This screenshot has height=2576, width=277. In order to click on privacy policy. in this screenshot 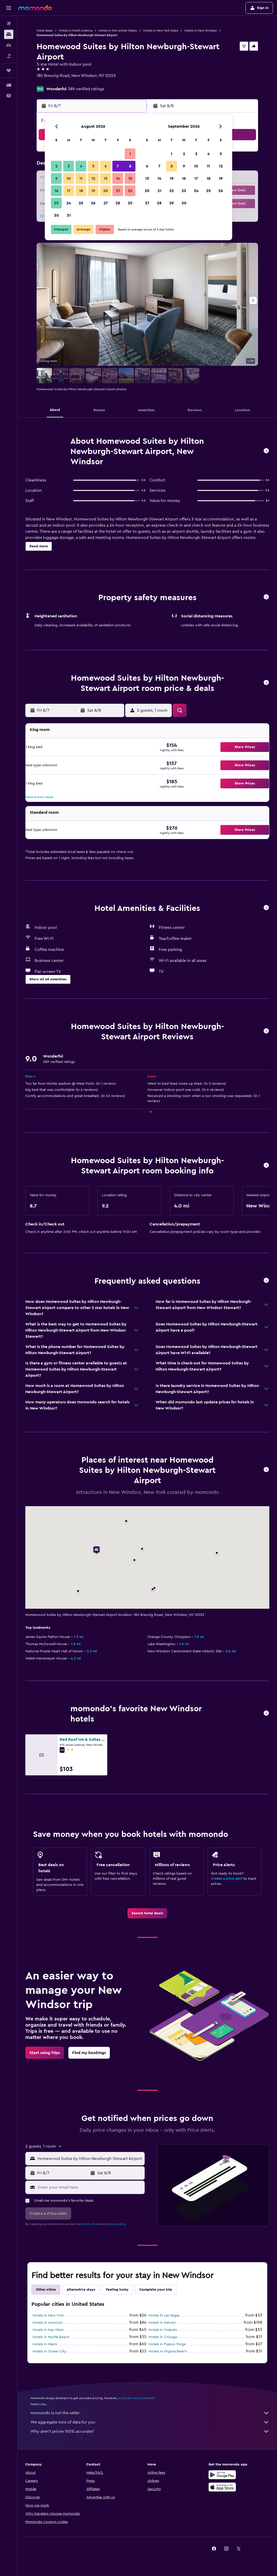, I will do `click(116, 2224)`.